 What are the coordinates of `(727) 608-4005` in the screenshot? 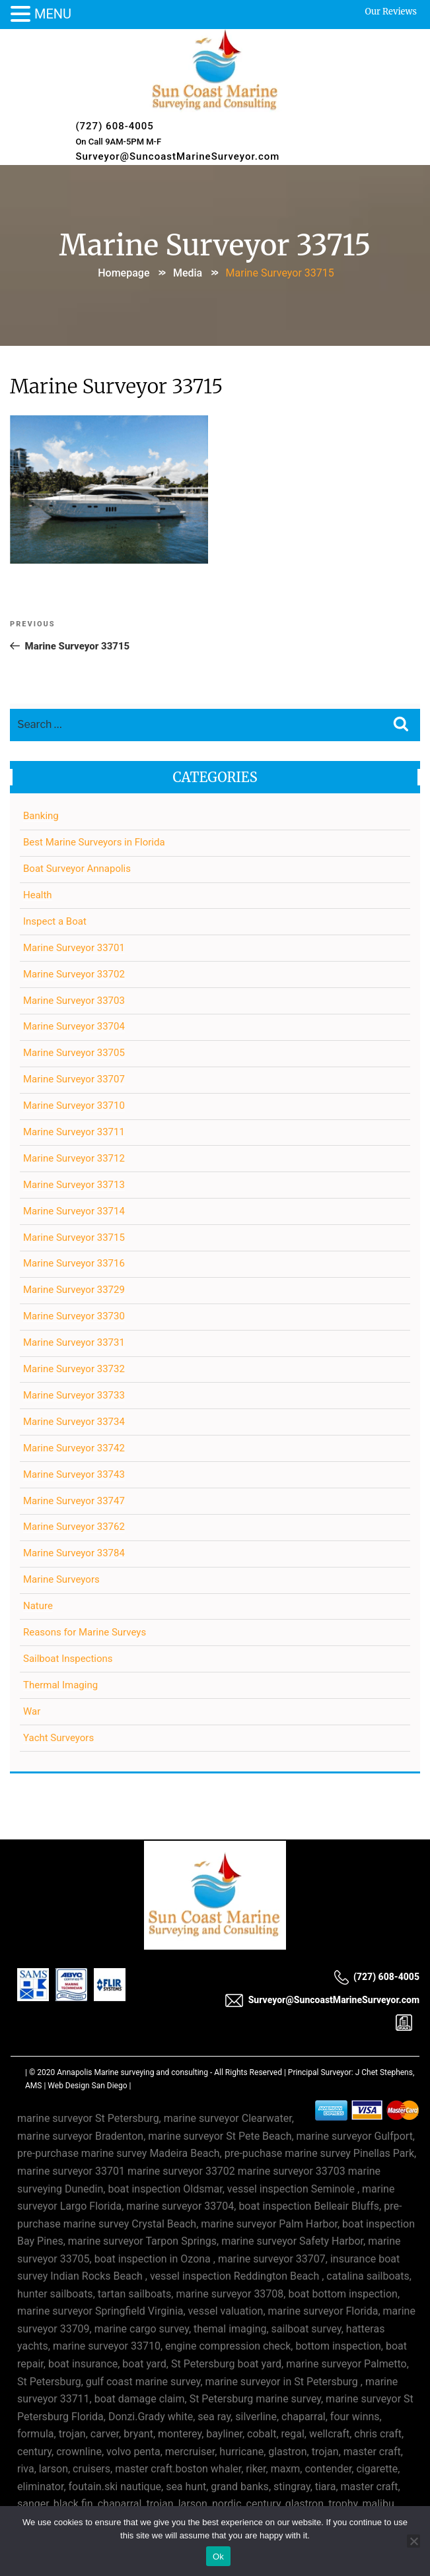 It's located at (114, 126).